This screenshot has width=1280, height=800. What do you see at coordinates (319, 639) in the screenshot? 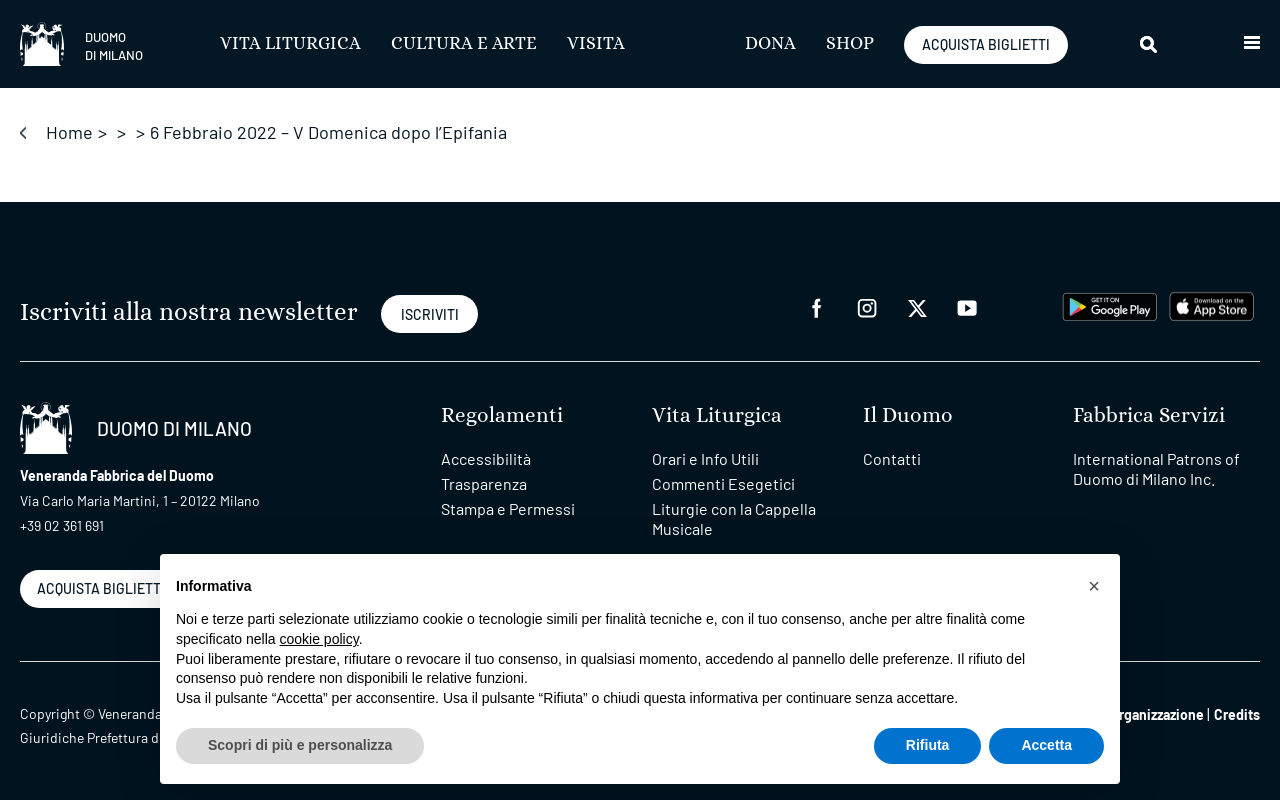
I see `cookie policy [button]` at bounding box center [319, 639].